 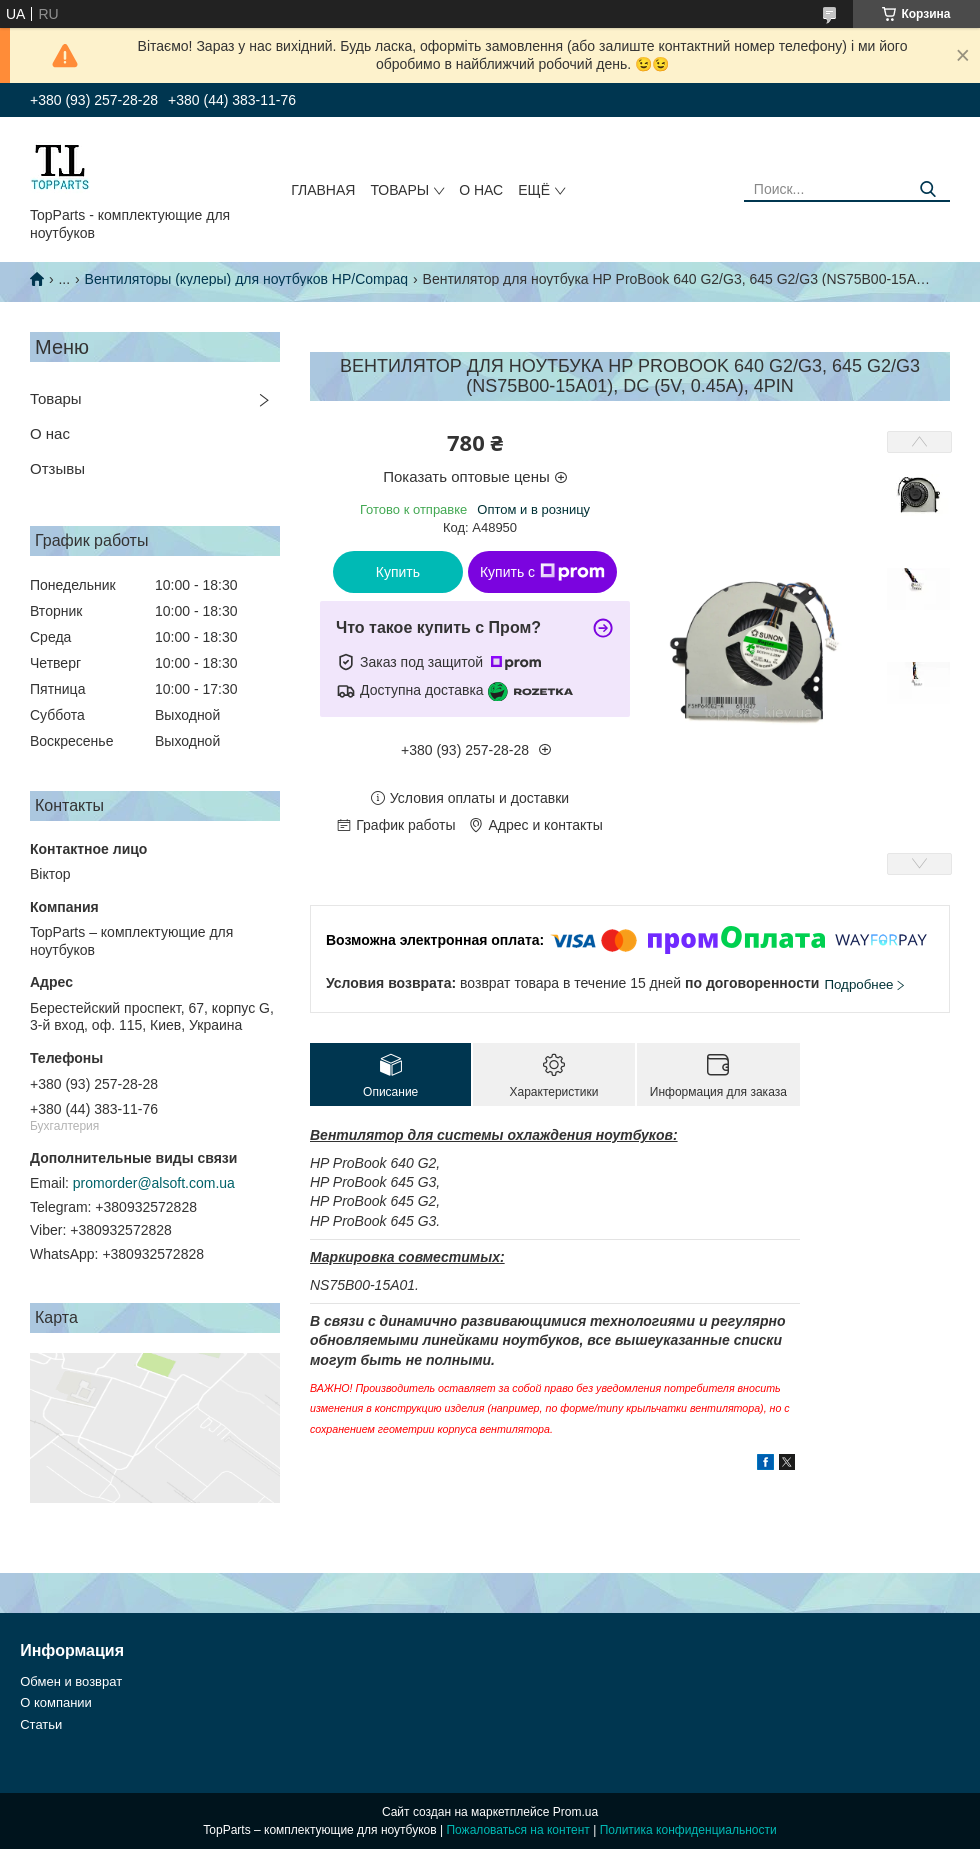 I want to click on Товары, so click(x=399, y=190).